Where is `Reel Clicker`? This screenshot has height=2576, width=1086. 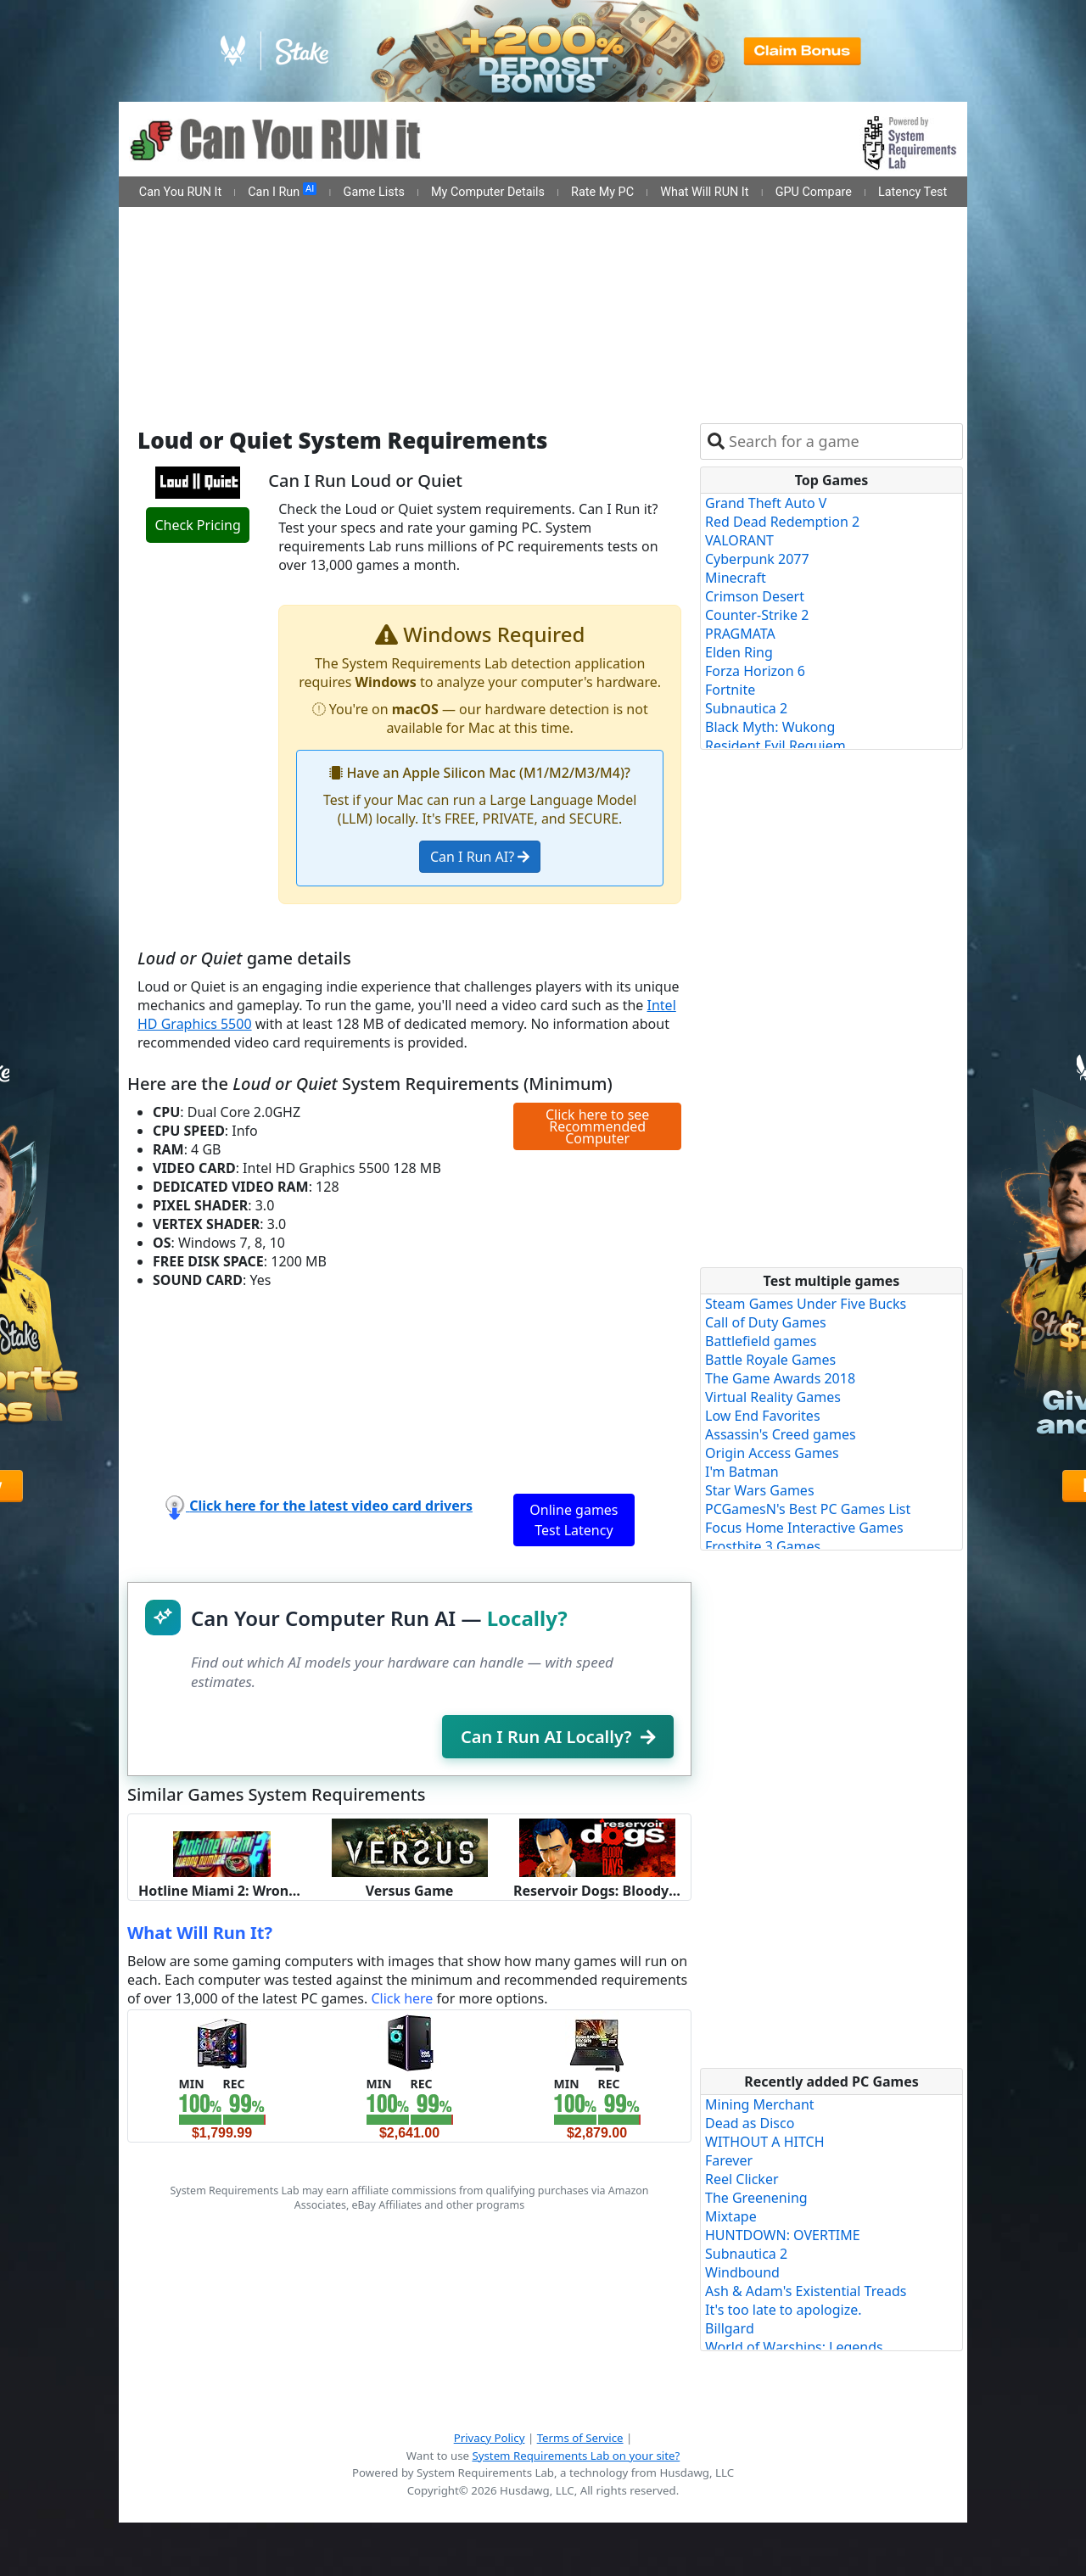 Reel Clicker is located at coordinates (742, 2179).